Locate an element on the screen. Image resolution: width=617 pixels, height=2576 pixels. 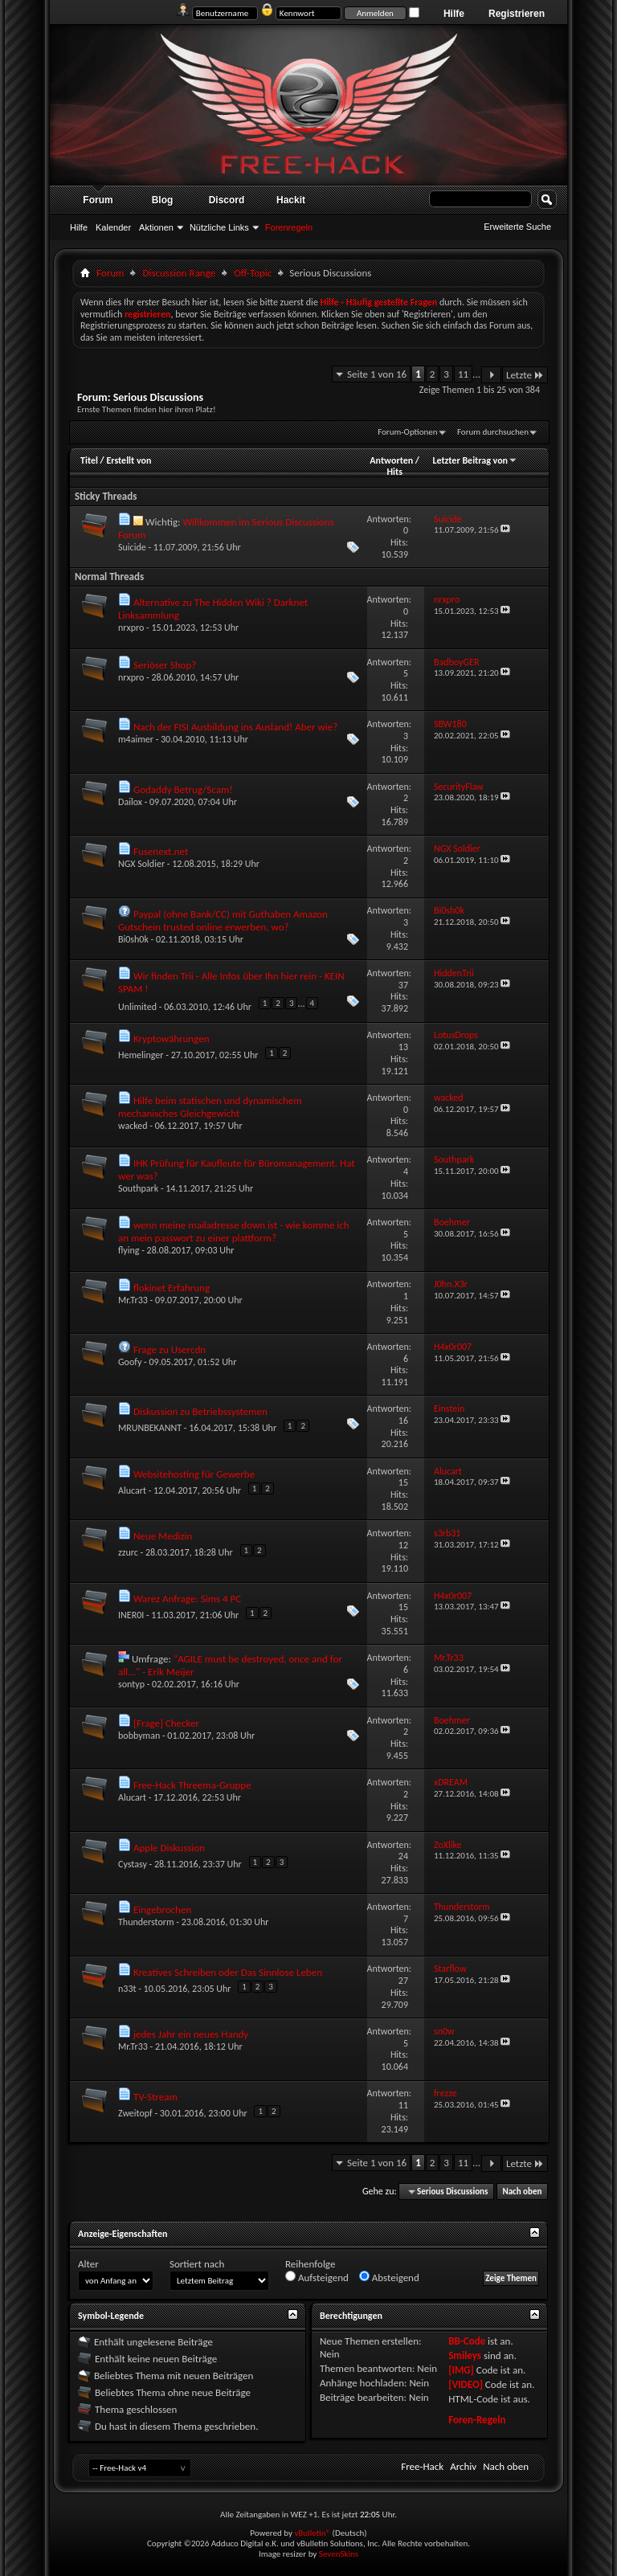
Paypal (ohne Bank/CC) mit Guthaben Amazon Gutschein trusted online erwerben, wo? is located at coordinates (223, 920).